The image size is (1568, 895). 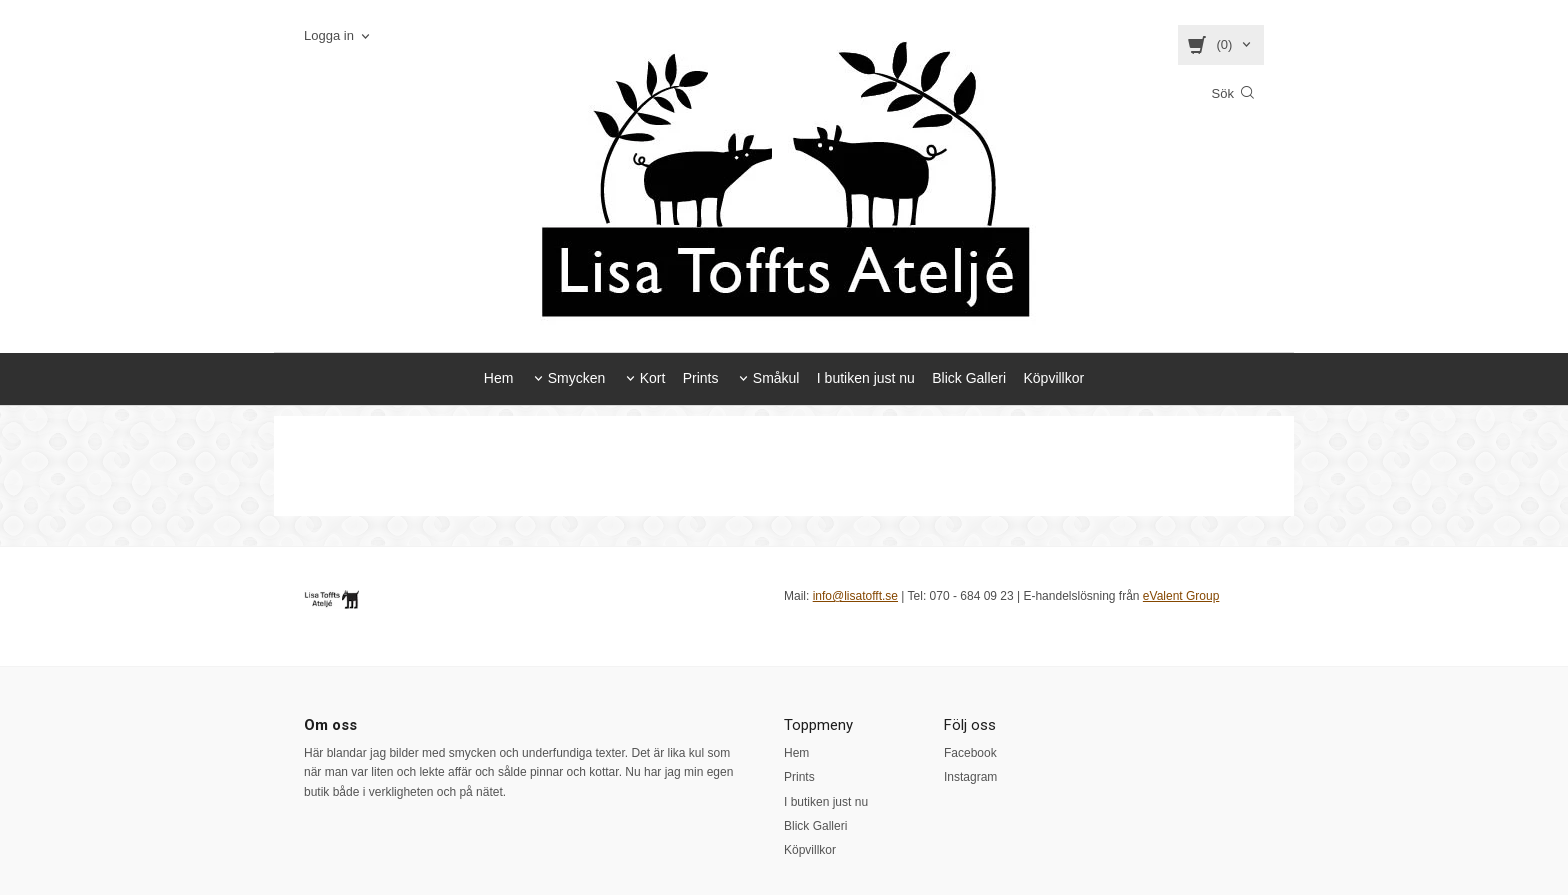 What do you see at coordinates (499, 378) in the screenshot?
I see `Hem` at bounding box center [499, 378].